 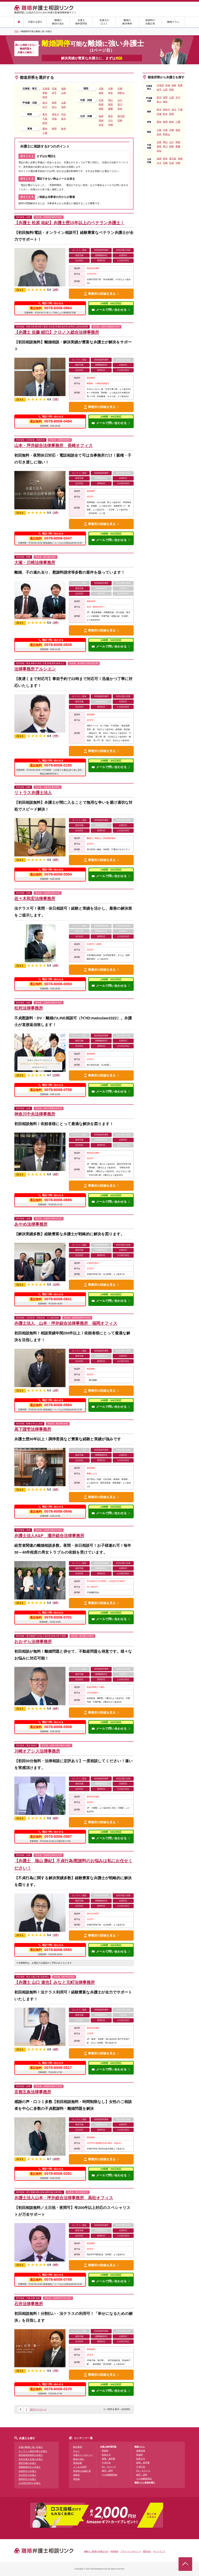 I want to click on 三重, so click(x=44, y=132).